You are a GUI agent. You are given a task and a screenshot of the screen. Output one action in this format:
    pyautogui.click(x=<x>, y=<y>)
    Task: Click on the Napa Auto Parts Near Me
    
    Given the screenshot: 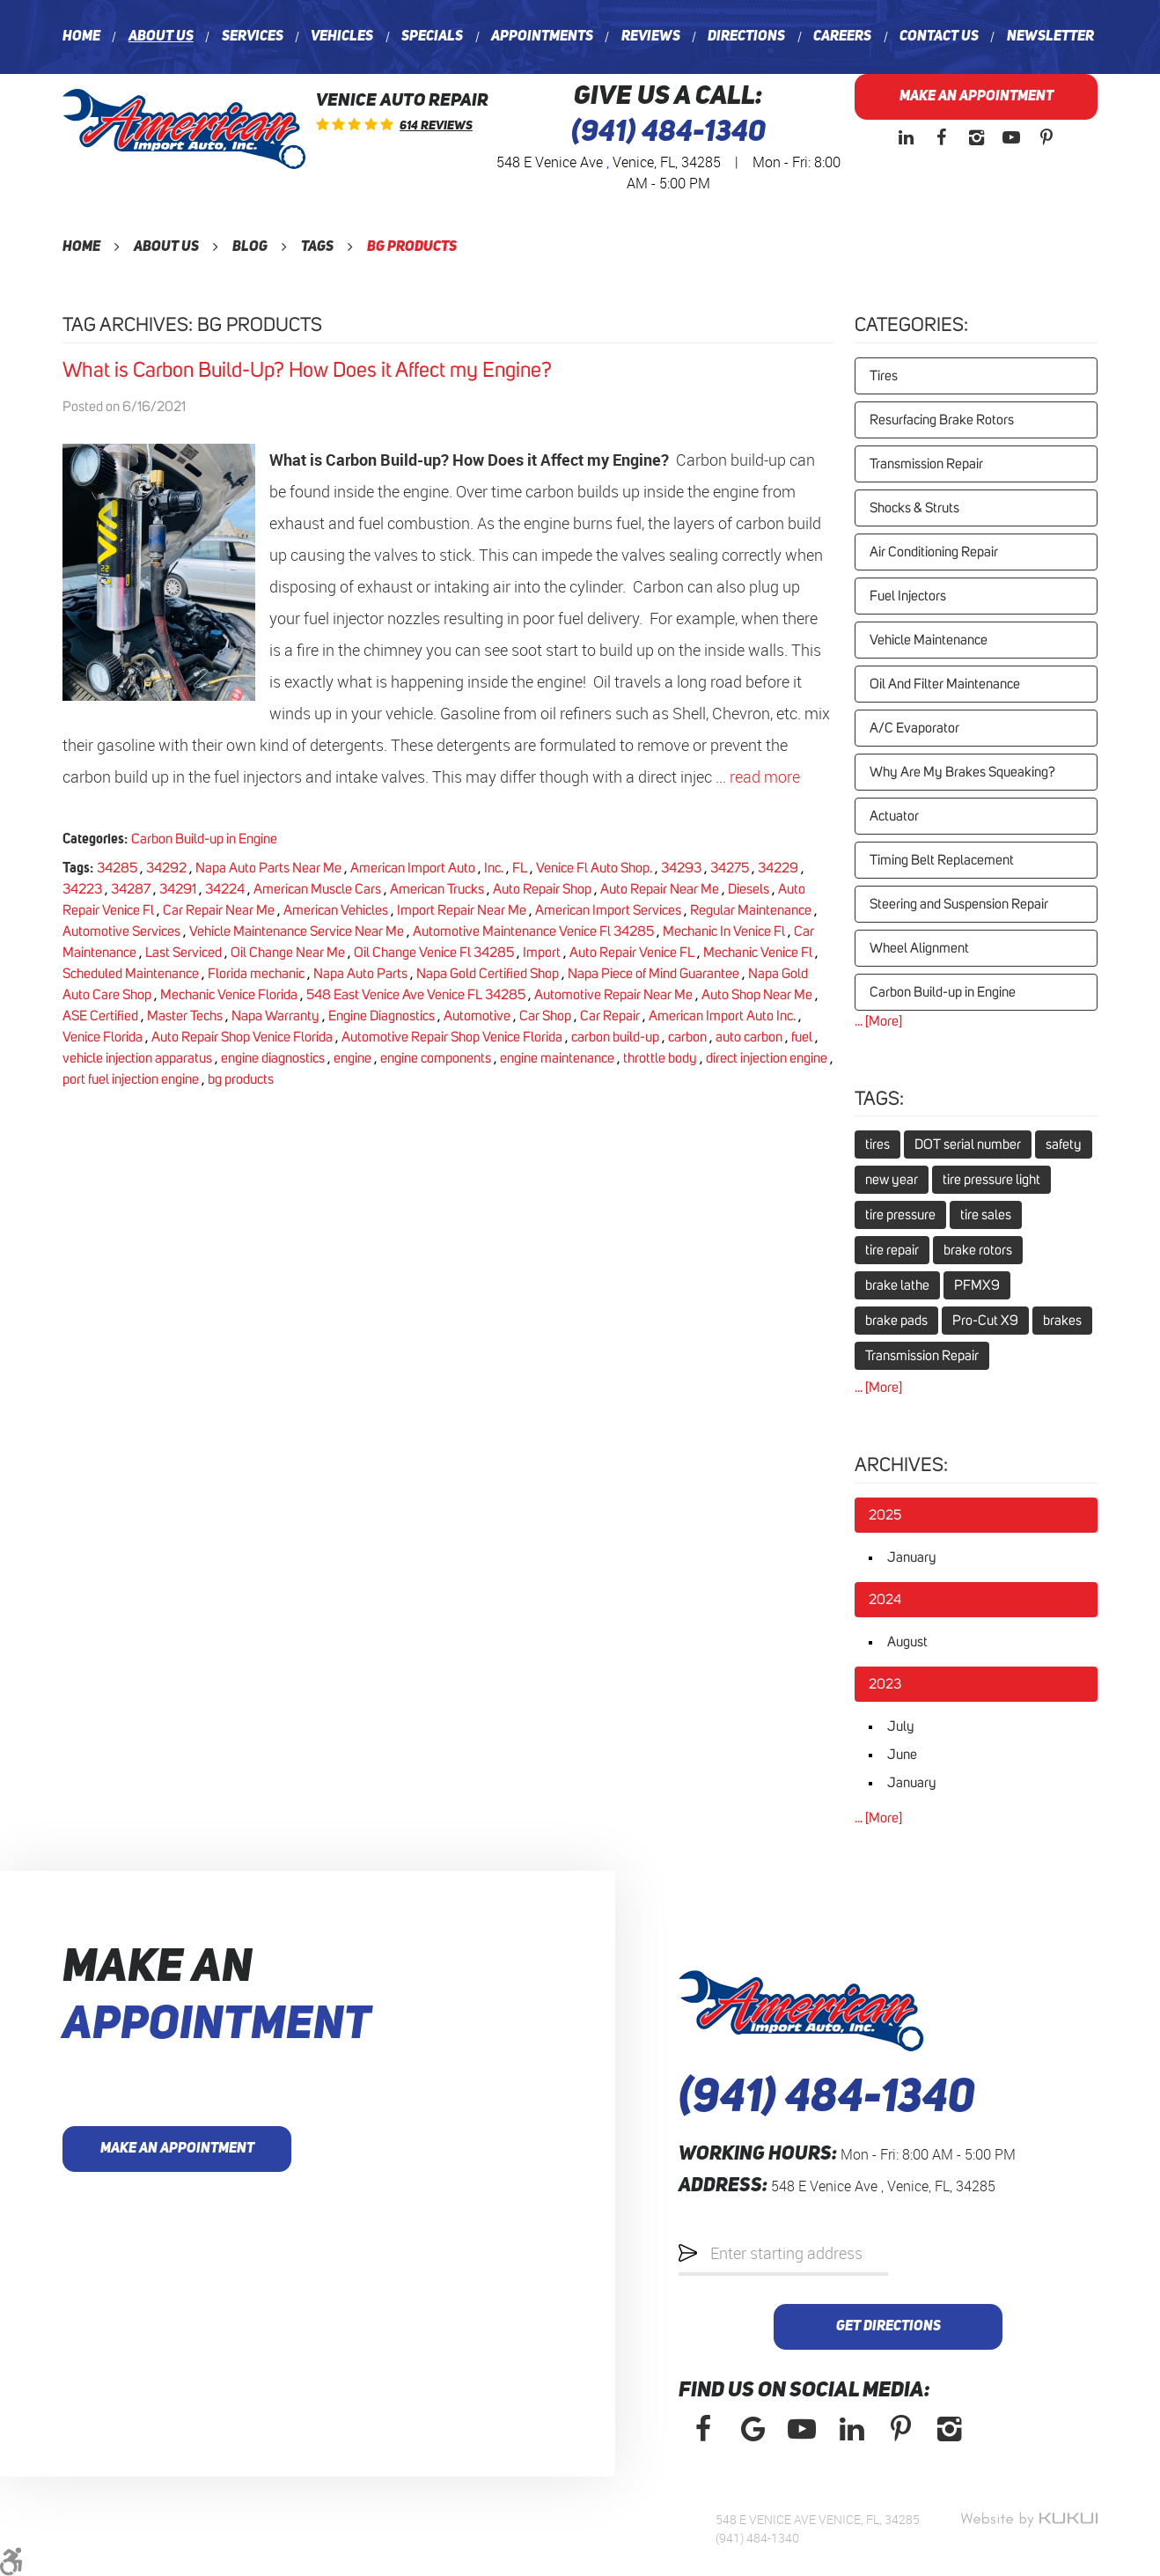 What is the action you would take?
    pyautogui.click(x=268, y=868)
    